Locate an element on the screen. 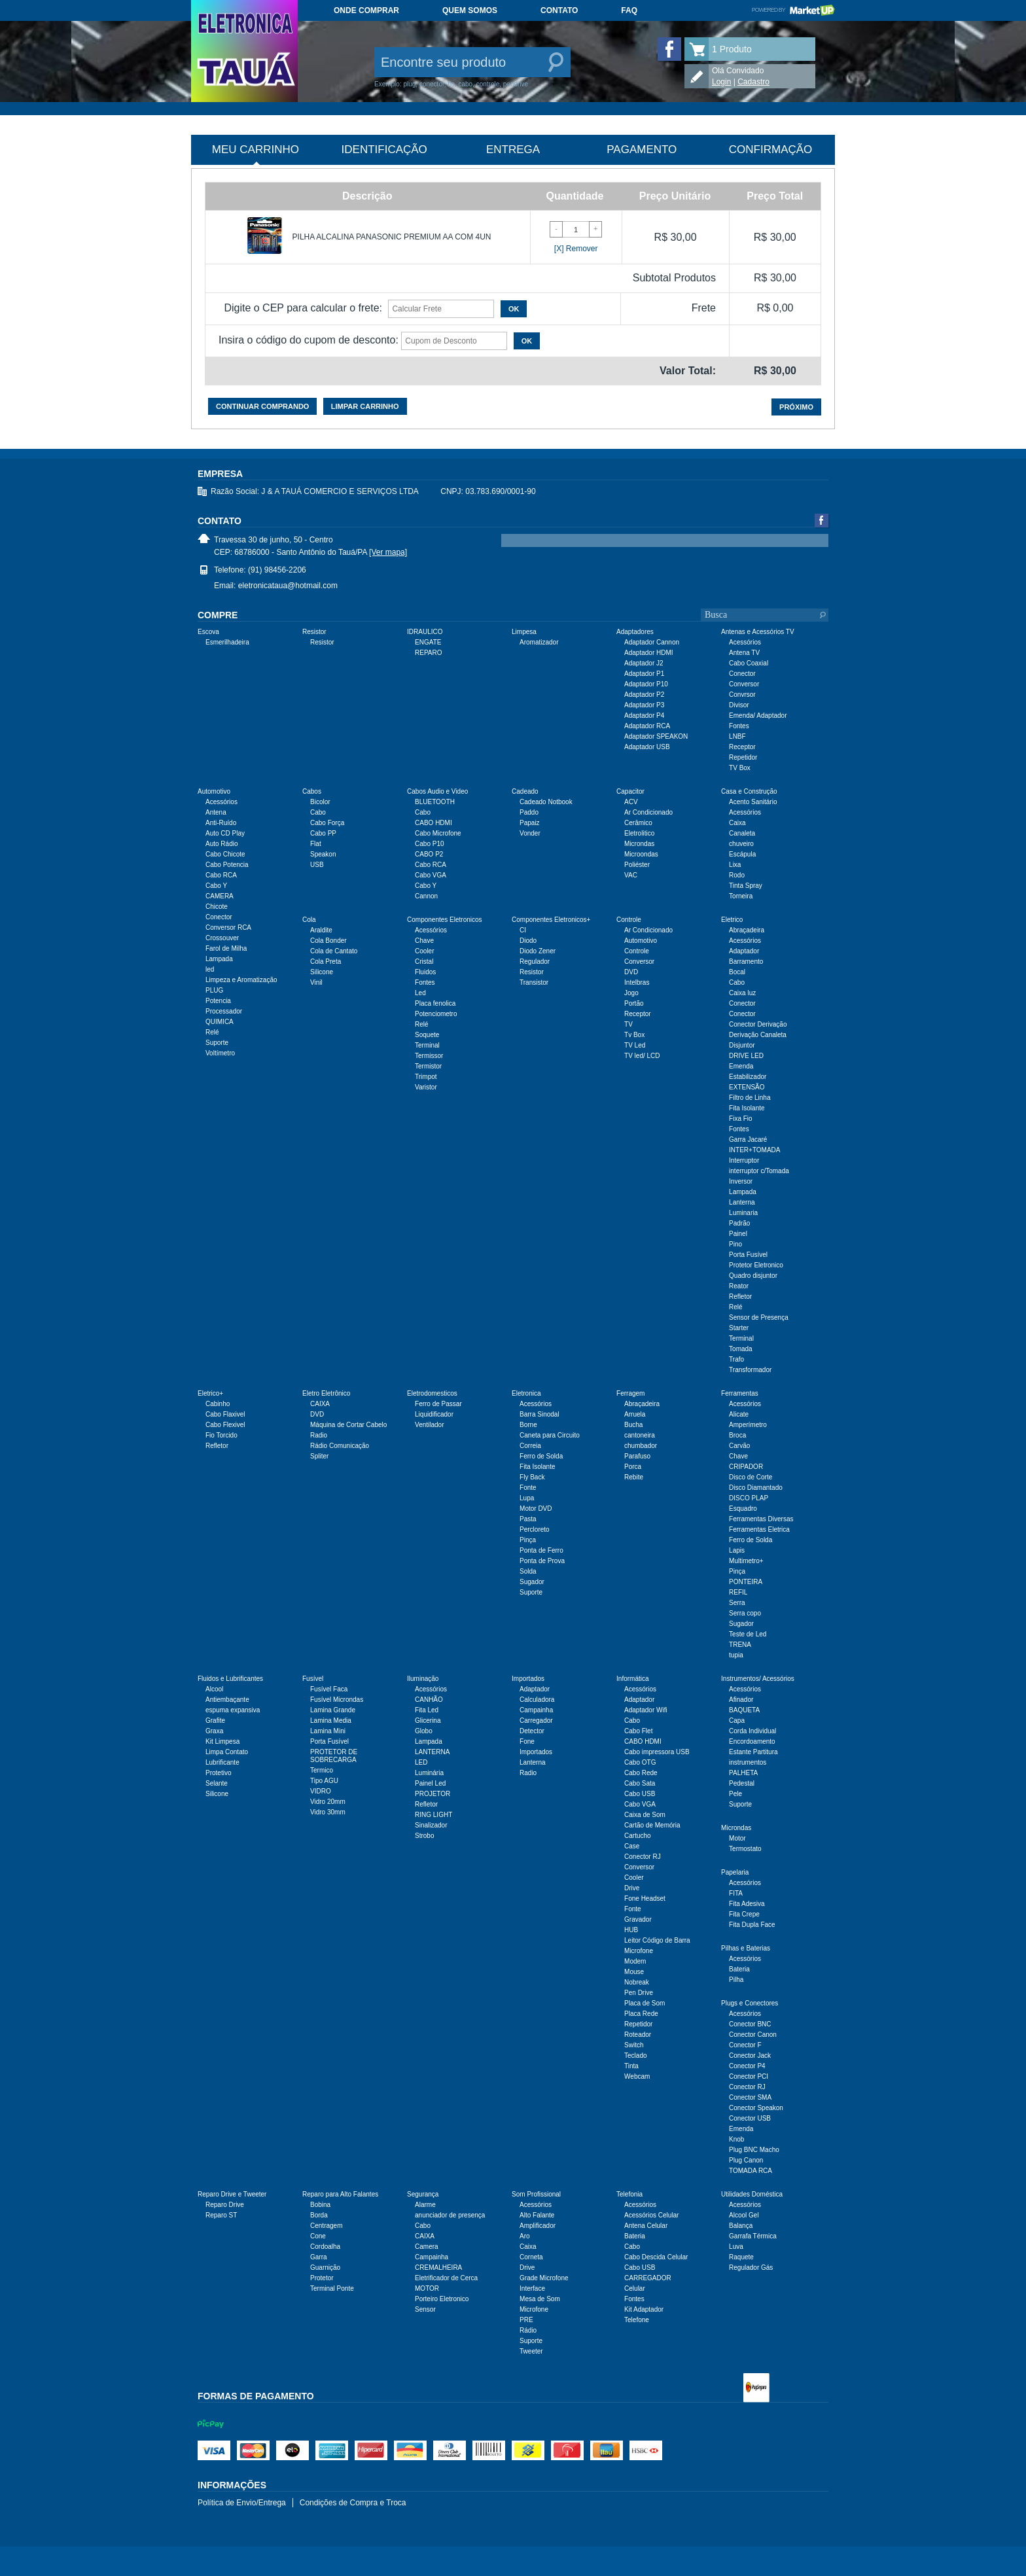 The image size is (1026, 2576). Paddo is located at coordinates (529, 812).